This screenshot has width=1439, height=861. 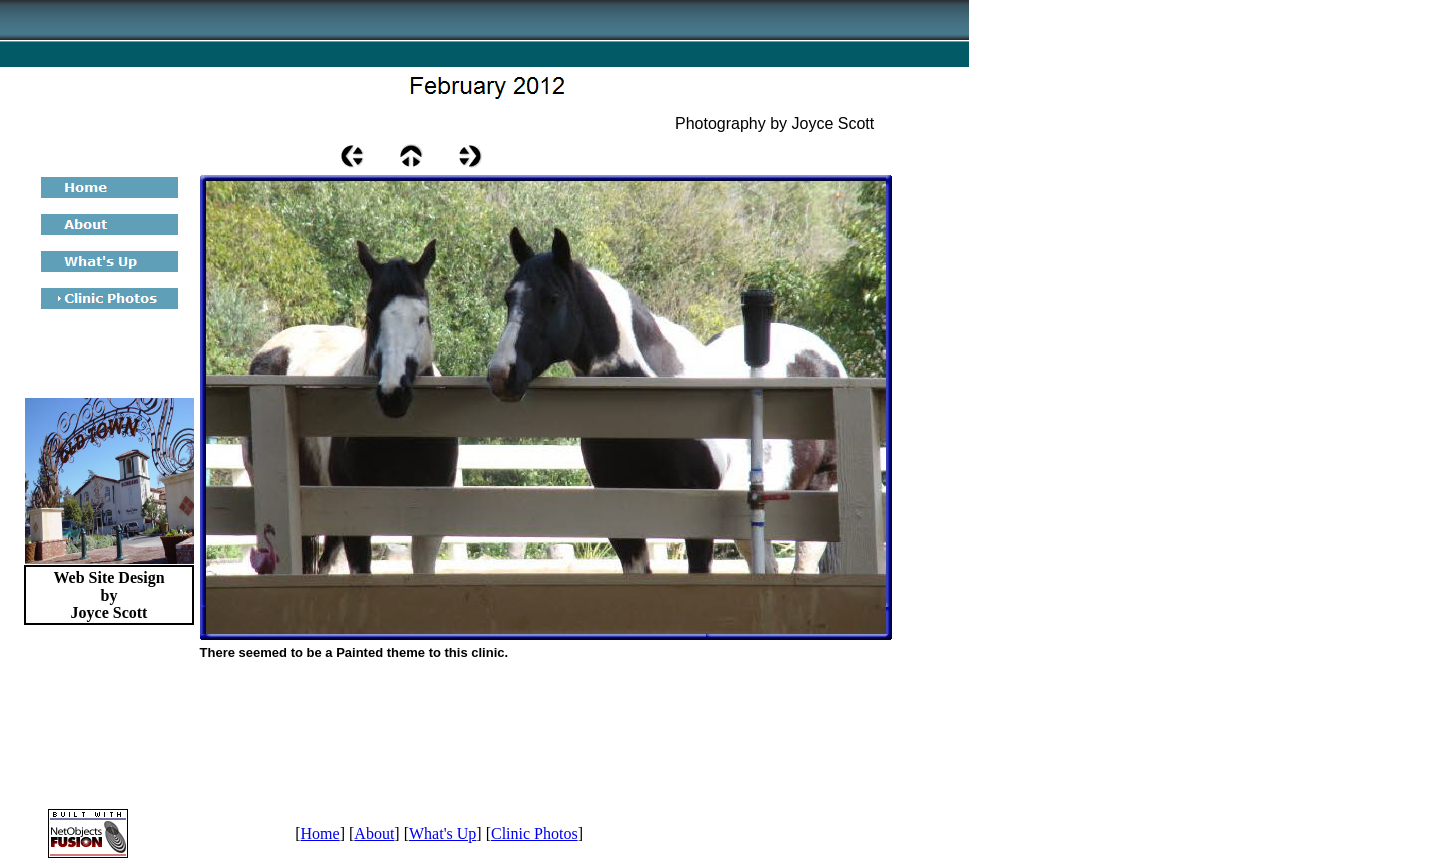 What do you see at coordinates (534, 833) in the screenshot?
I see `Clinic Photos` at bounding box center [534, 833].